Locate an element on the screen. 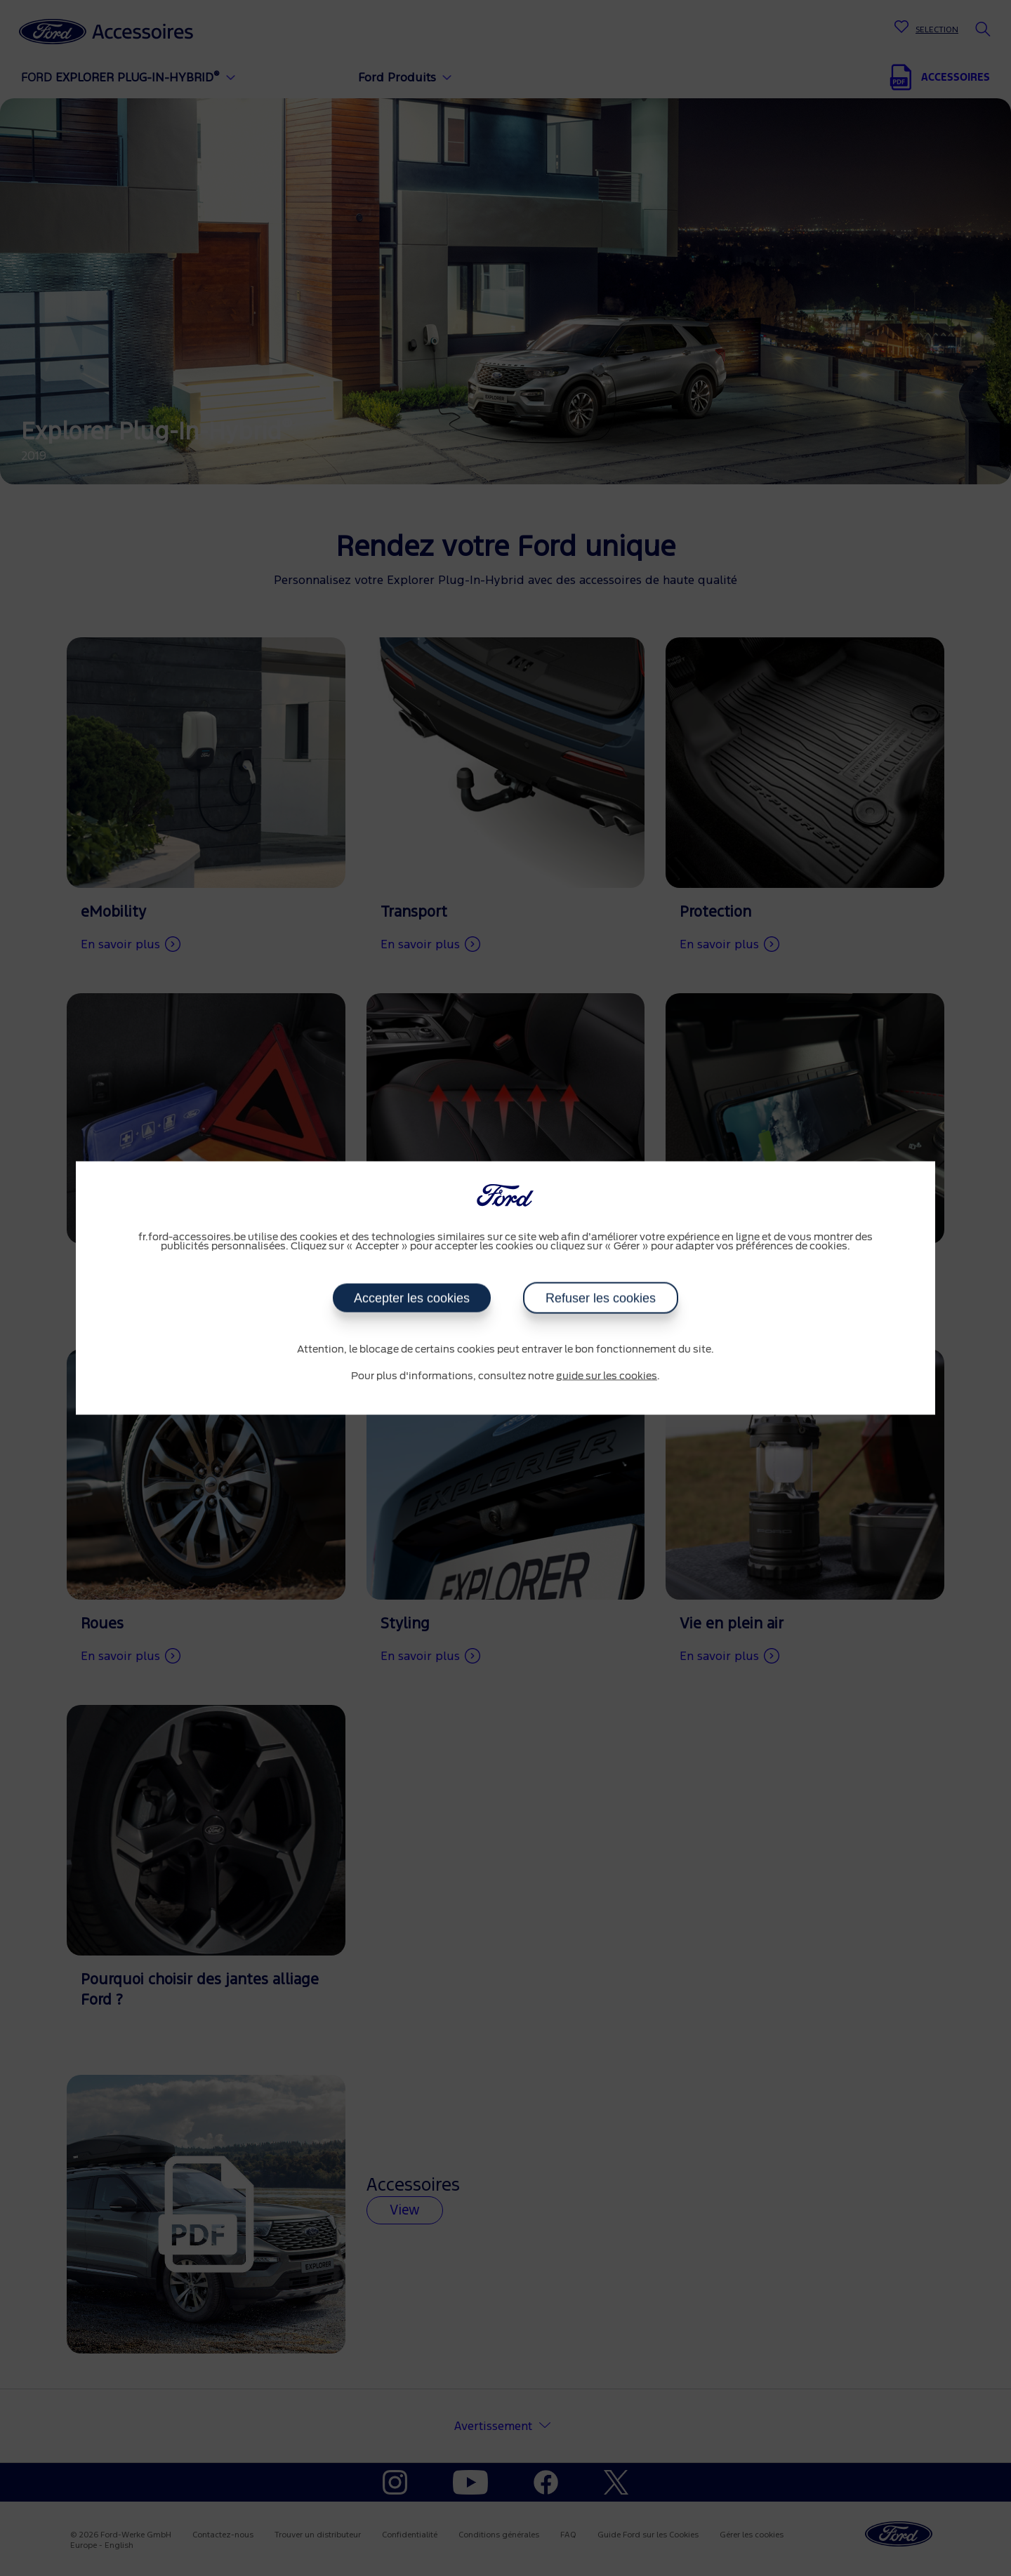  Accepter les cookies is located at coordinates (412, 1299).